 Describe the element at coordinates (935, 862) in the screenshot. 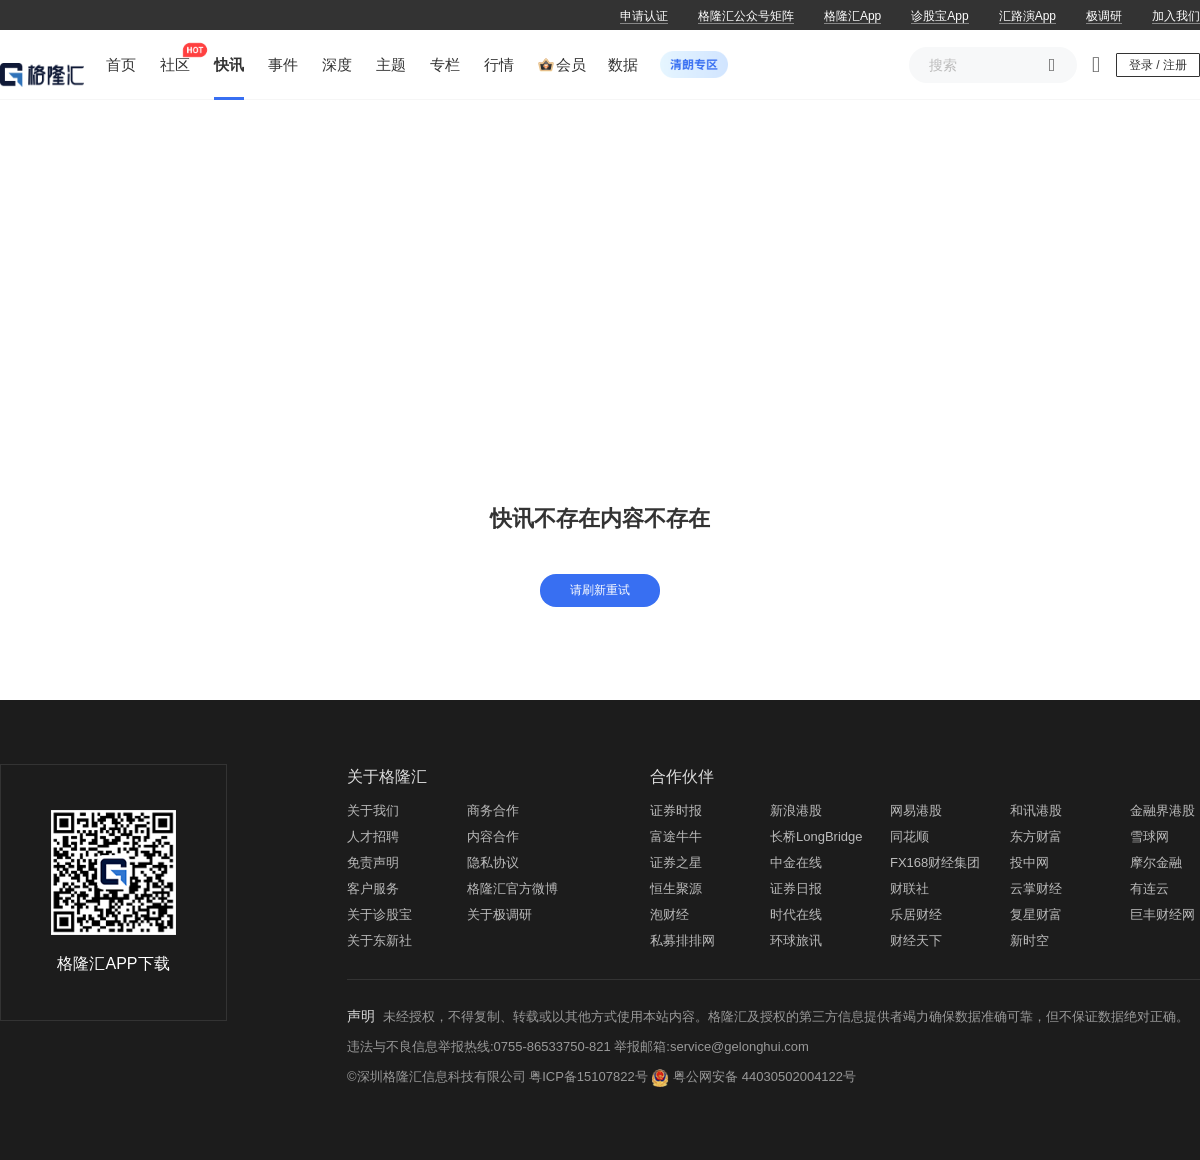

I see `FX168财经集团` at that location.